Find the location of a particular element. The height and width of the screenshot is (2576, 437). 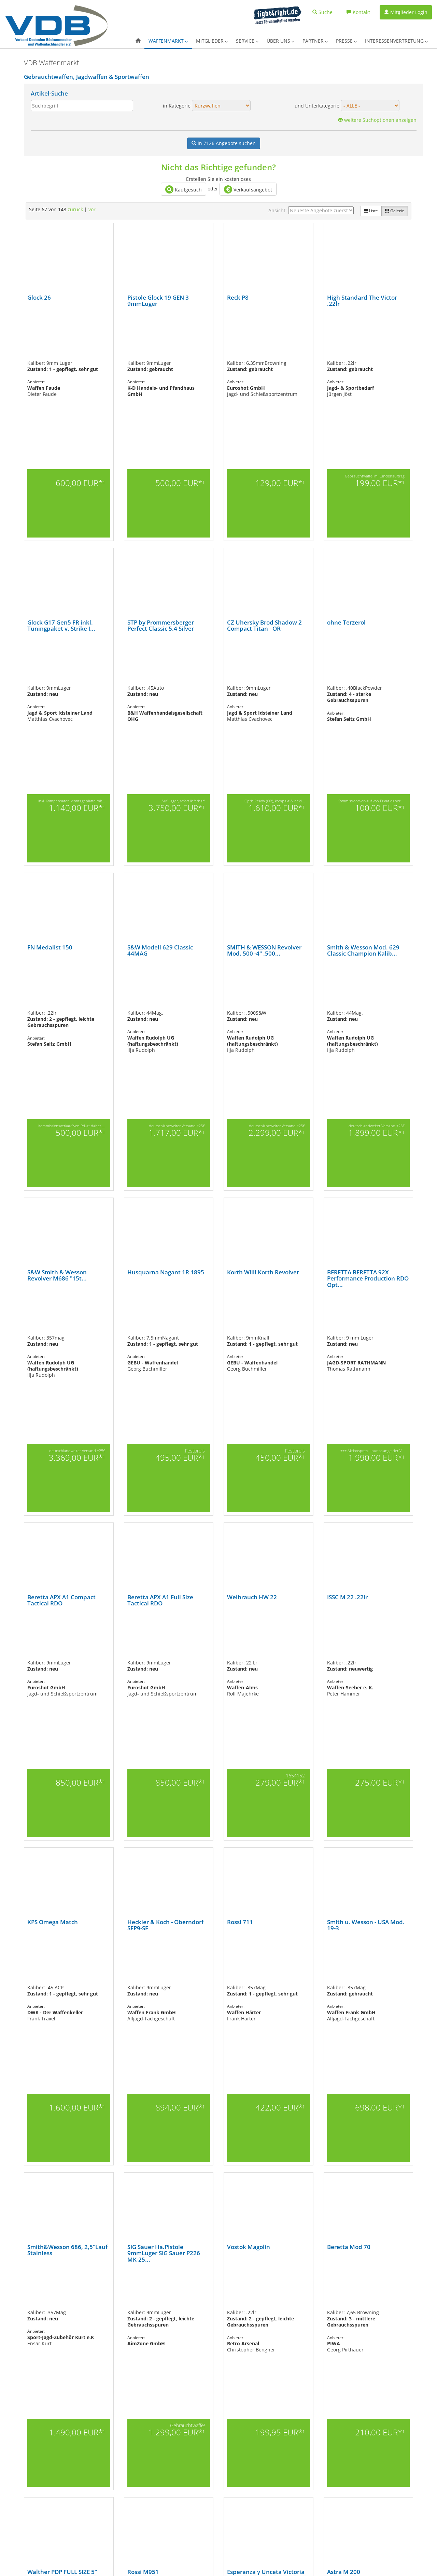

69 is located at coordinates (127, 2300).